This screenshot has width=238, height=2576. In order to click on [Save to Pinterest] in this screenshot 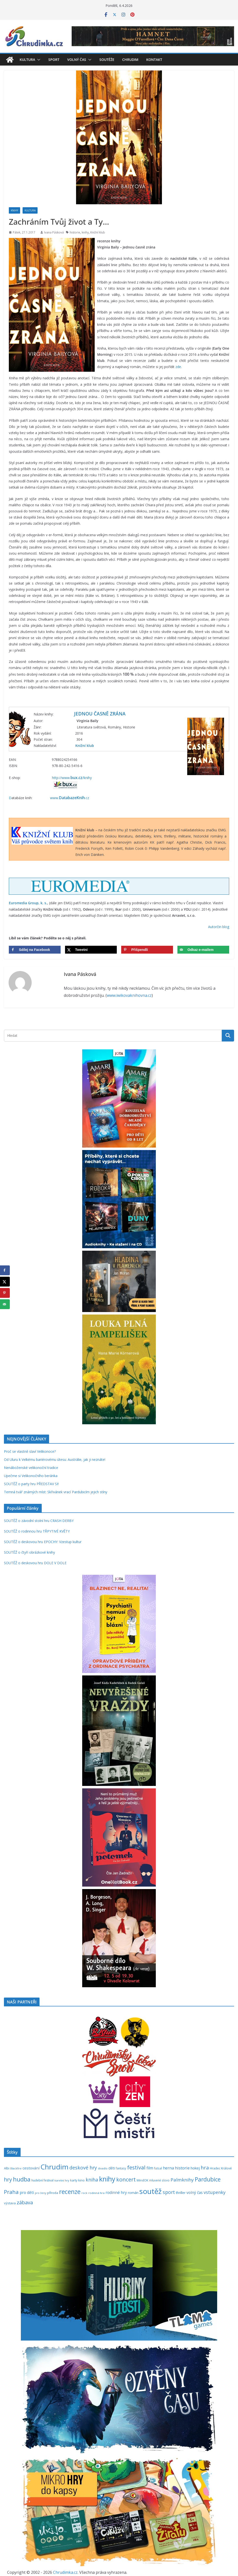, I will do `click(147, 950)`.